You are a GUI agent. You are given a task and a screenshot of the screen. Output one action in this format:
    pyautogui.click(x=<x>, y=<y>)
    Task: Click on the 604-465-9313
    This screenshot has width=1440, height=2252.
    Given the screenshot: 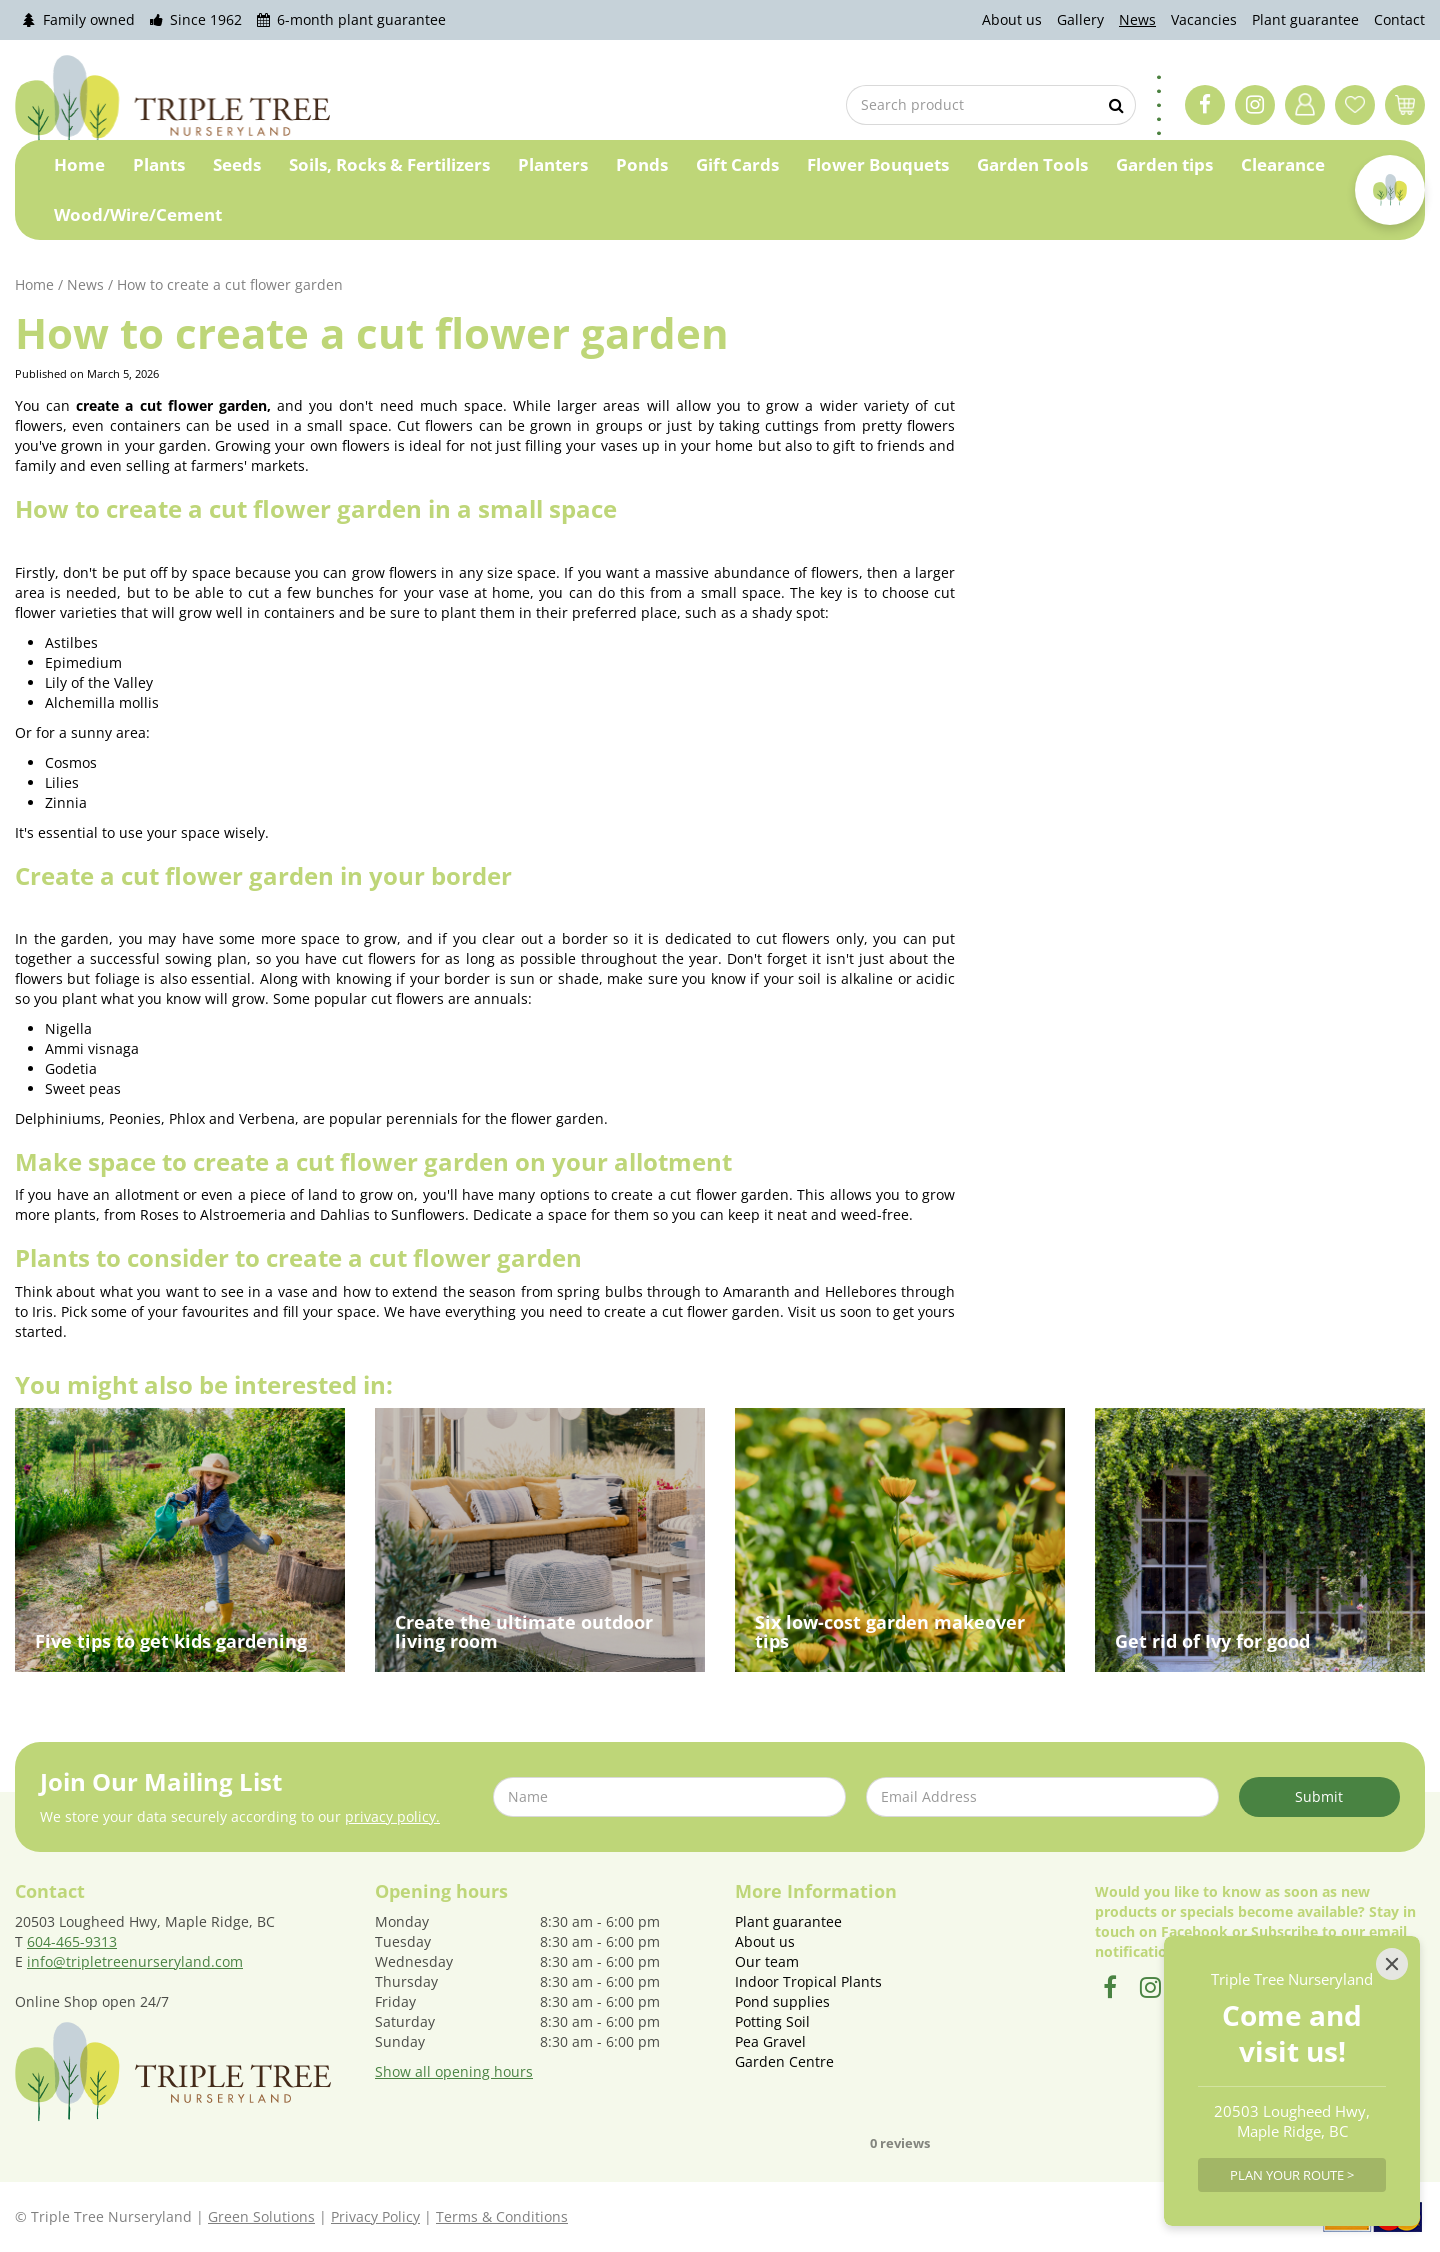 What is the action you would take?
    pyautogui.click(x=72, y=1941)
    